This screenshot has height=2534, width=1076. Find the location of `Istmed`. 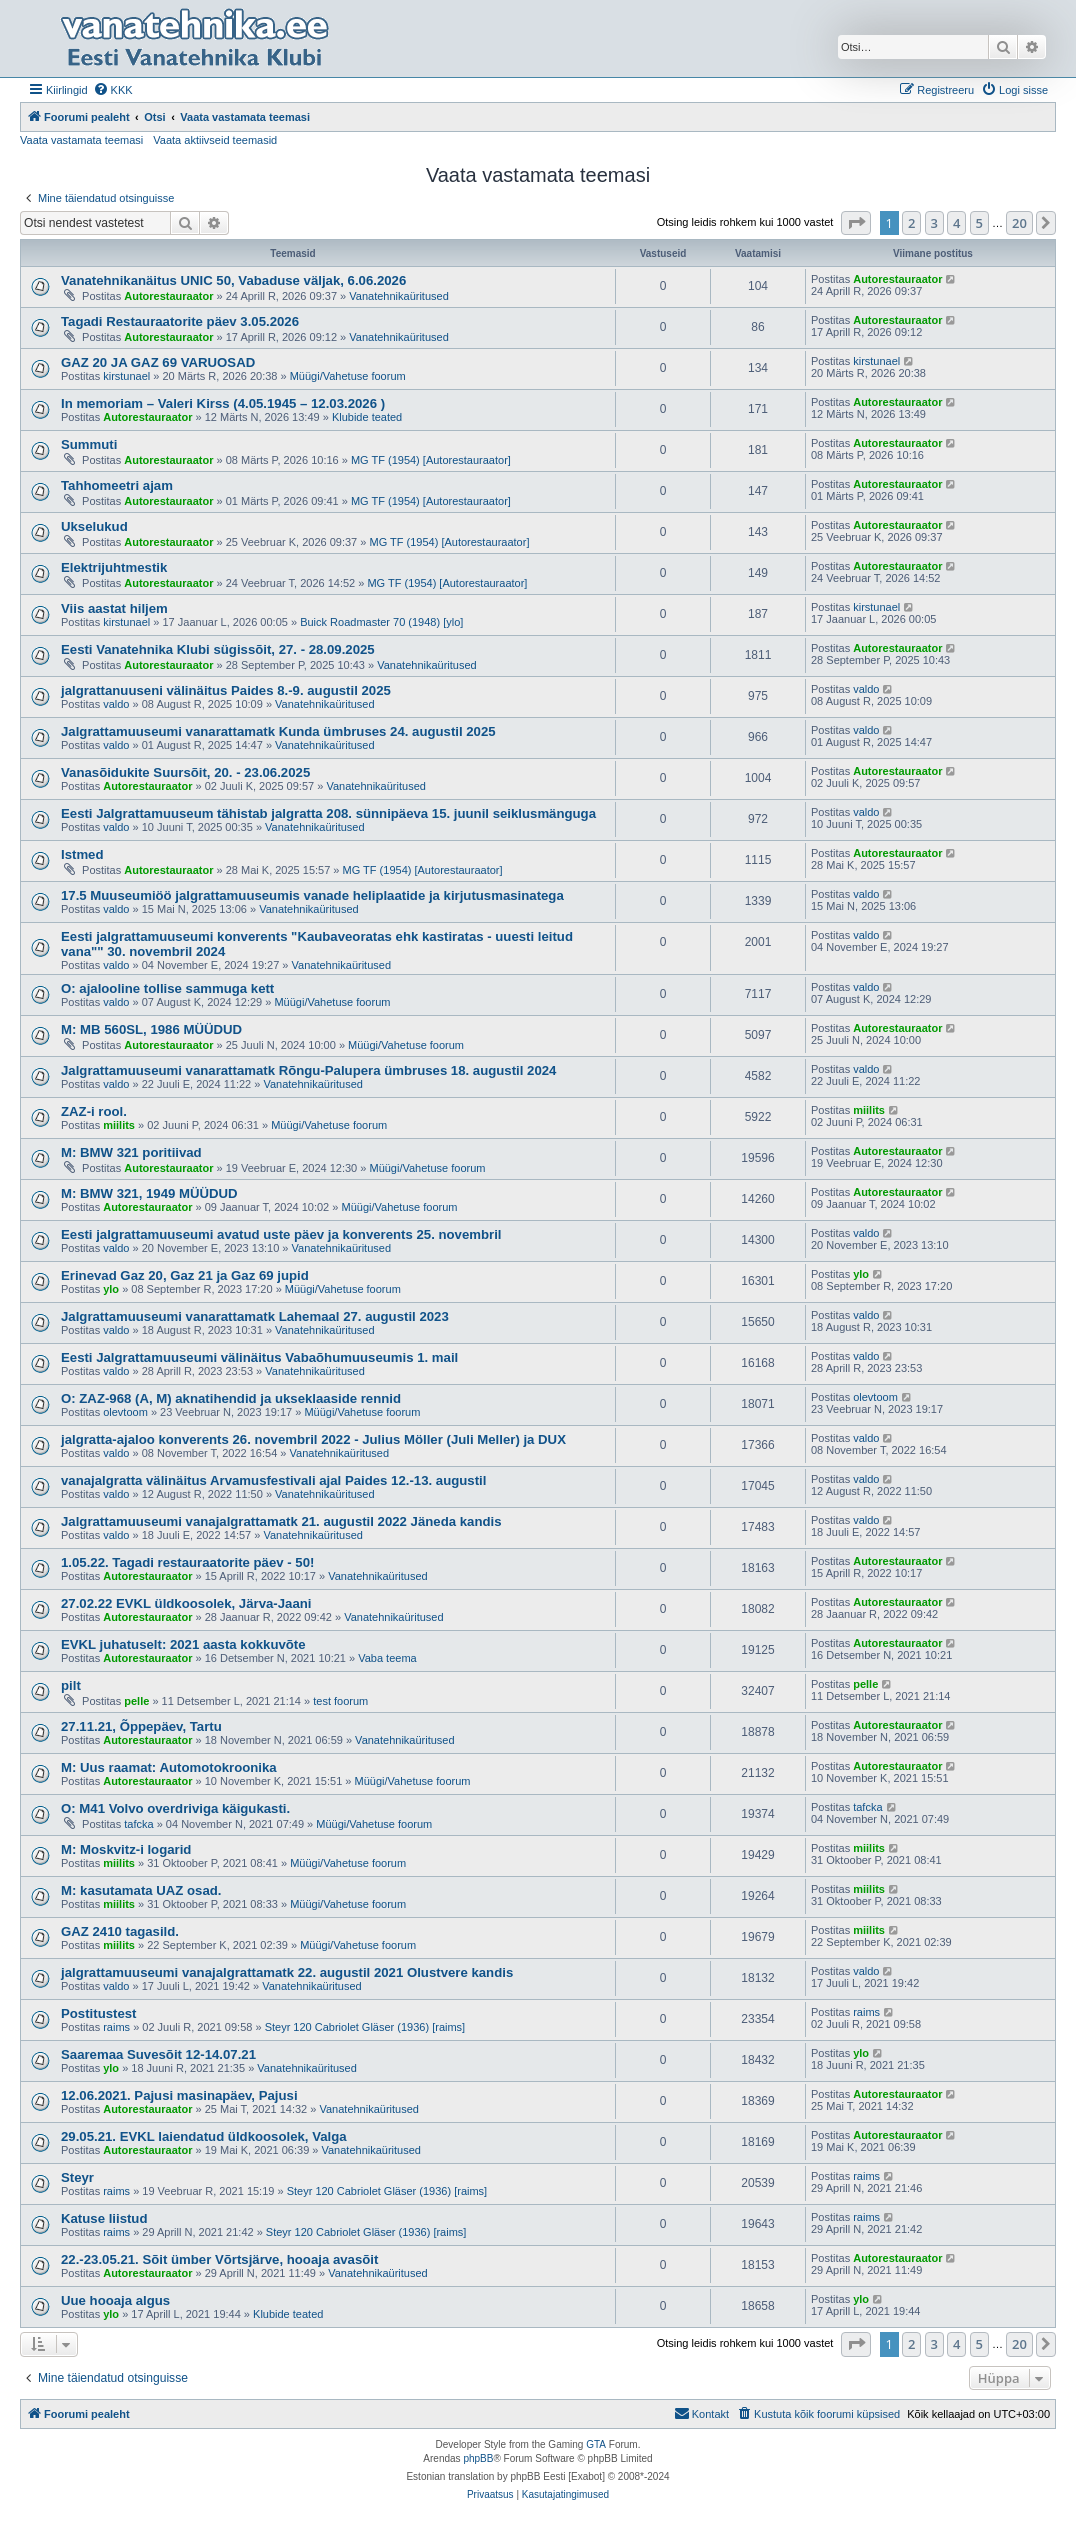

Istmed is located at coordinates (82, 854).